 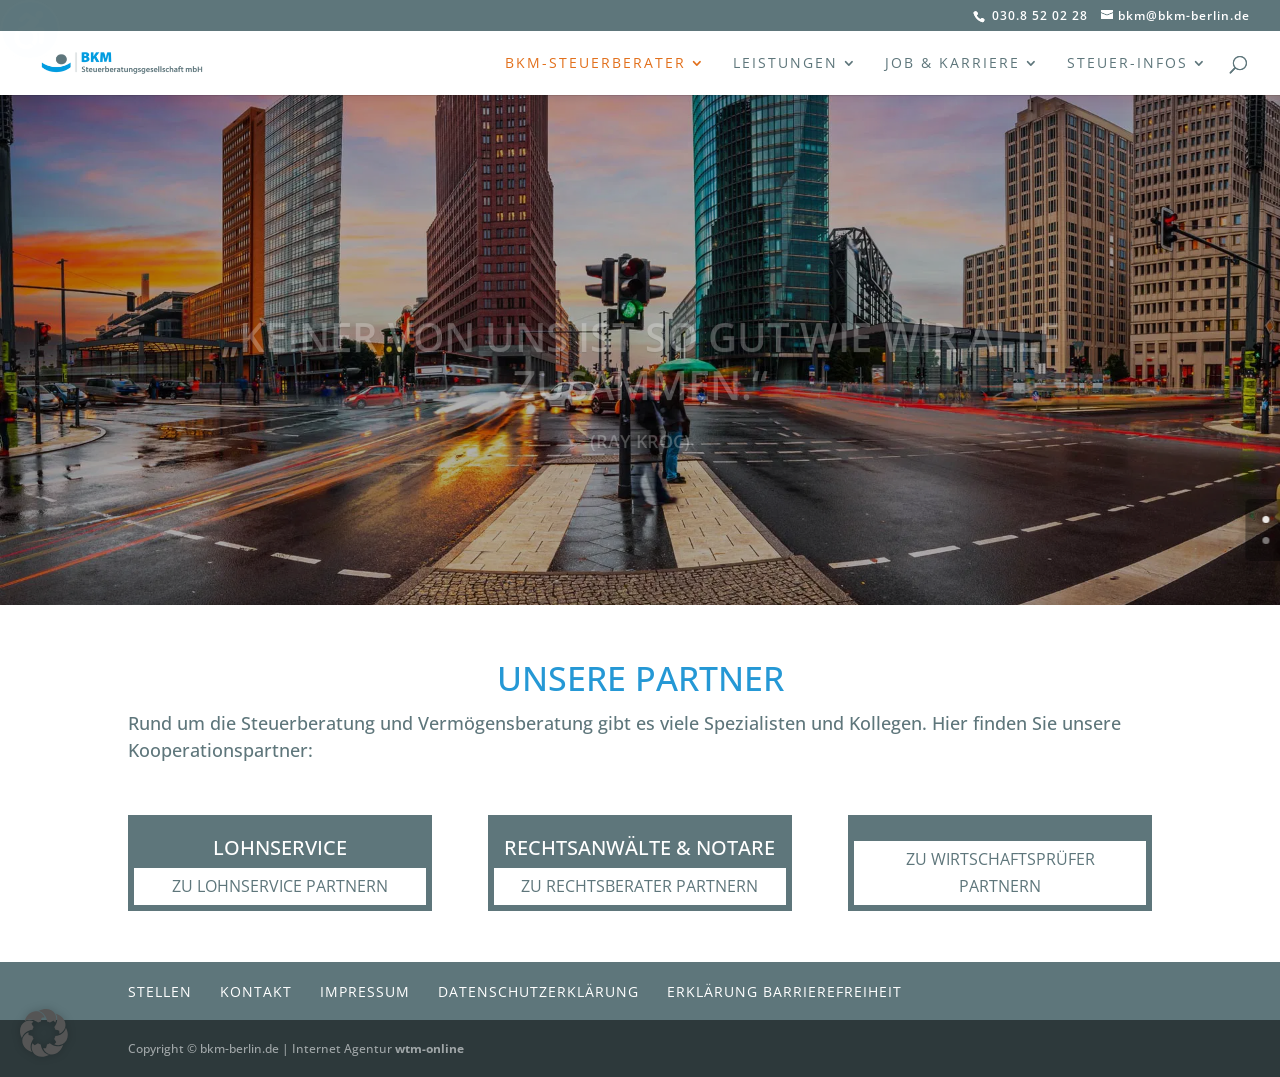 I want to click on Job & Karriere [menuitem], so click(x=952, y=64).